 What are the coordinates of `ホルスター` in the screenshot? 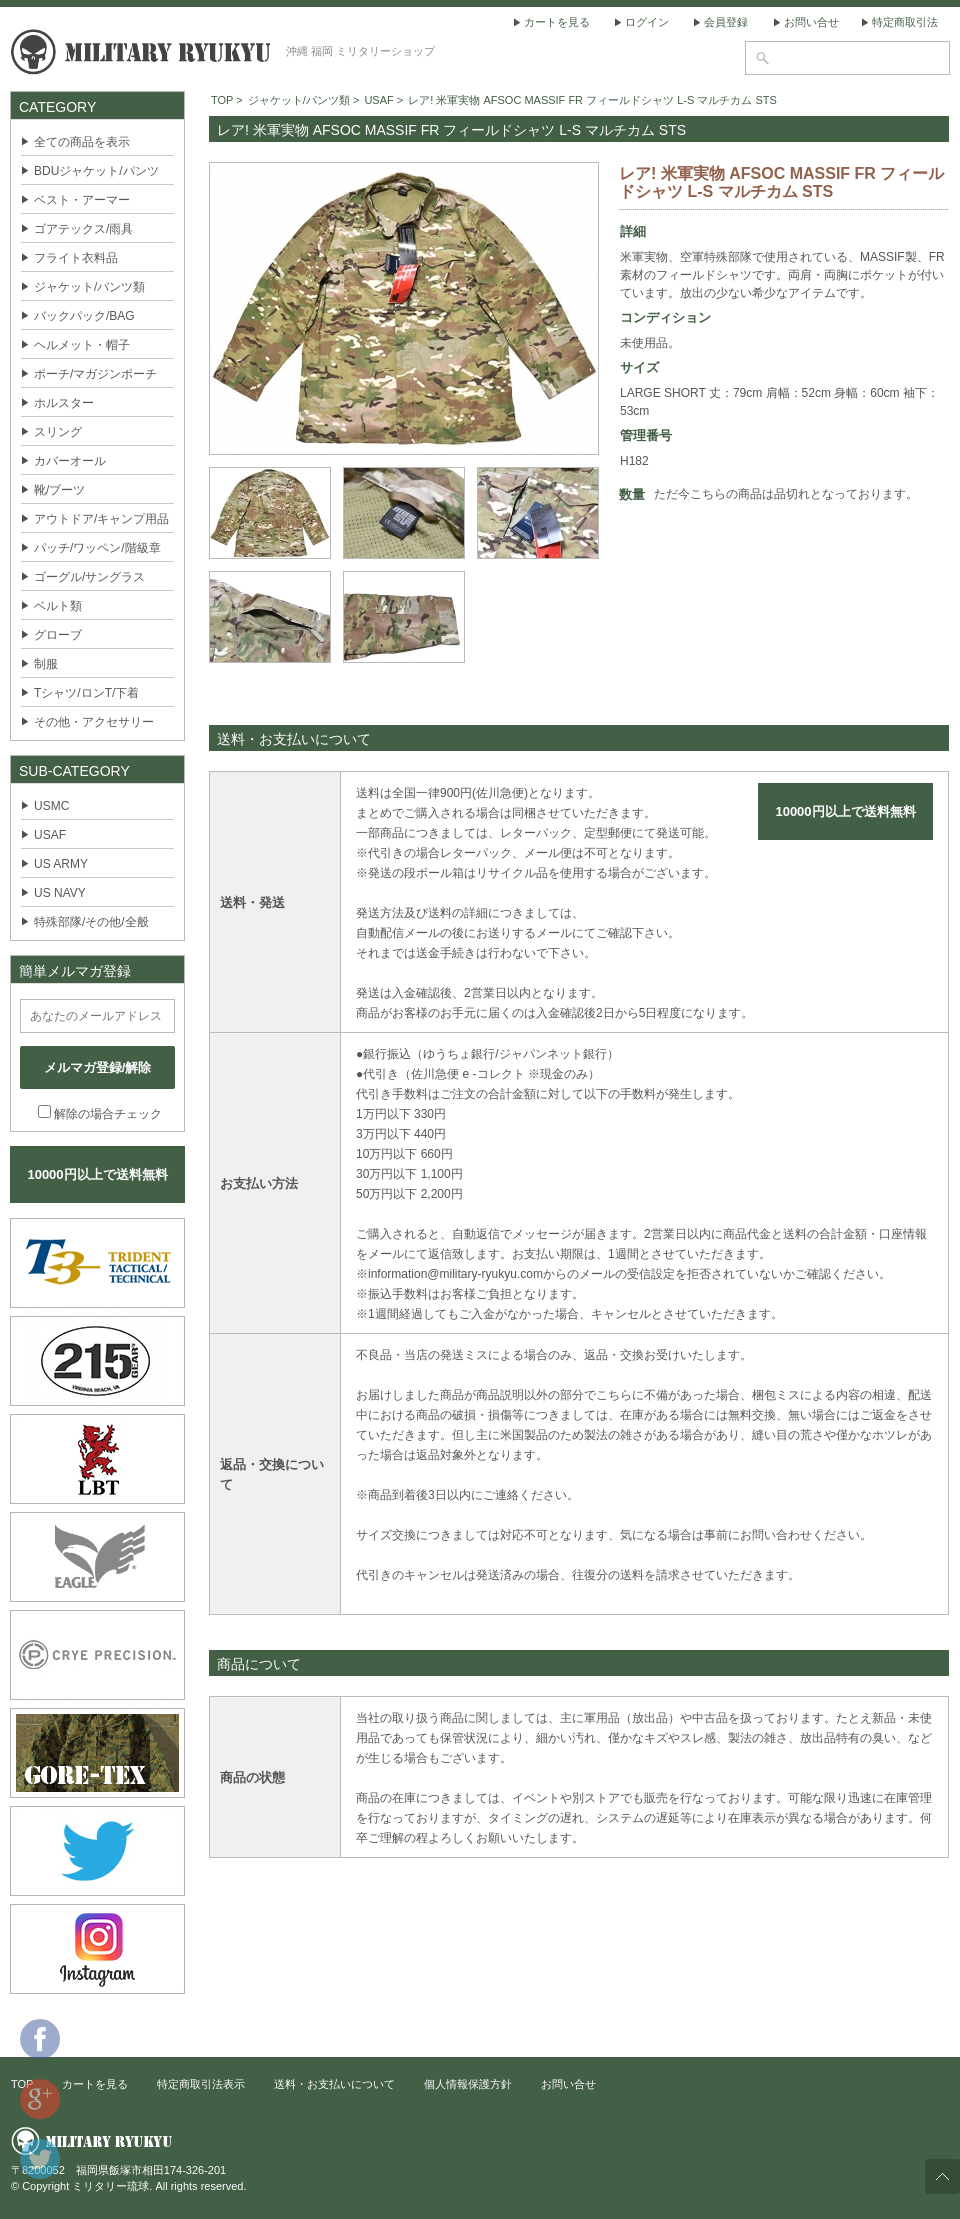 It's located at (64, 403).